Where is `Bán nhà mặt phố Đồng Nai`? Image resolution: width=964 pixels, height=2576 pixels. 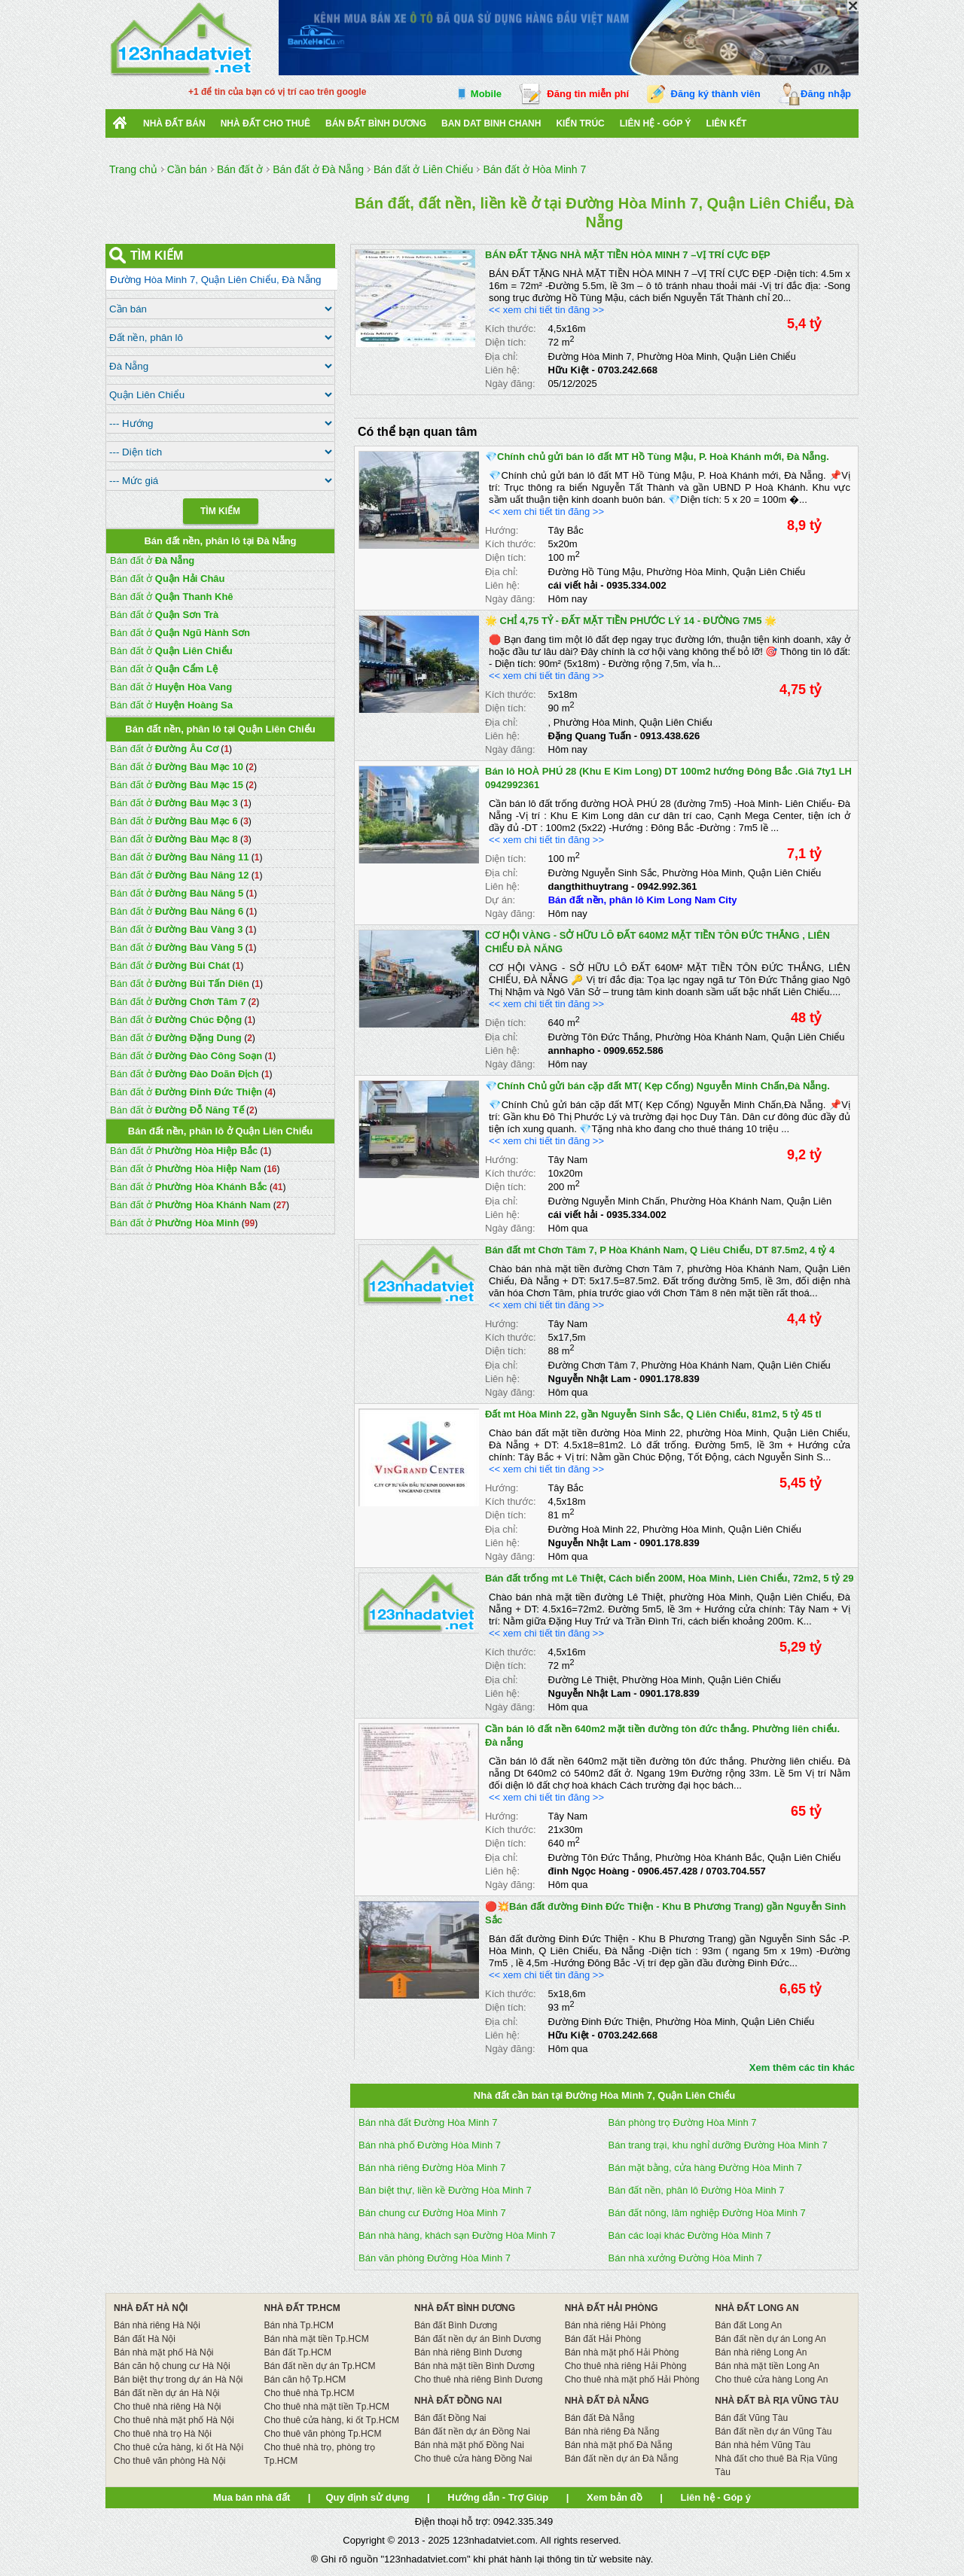
Bán nhà mặt phố Đồng Nai is located at coordinates (469, 2445).